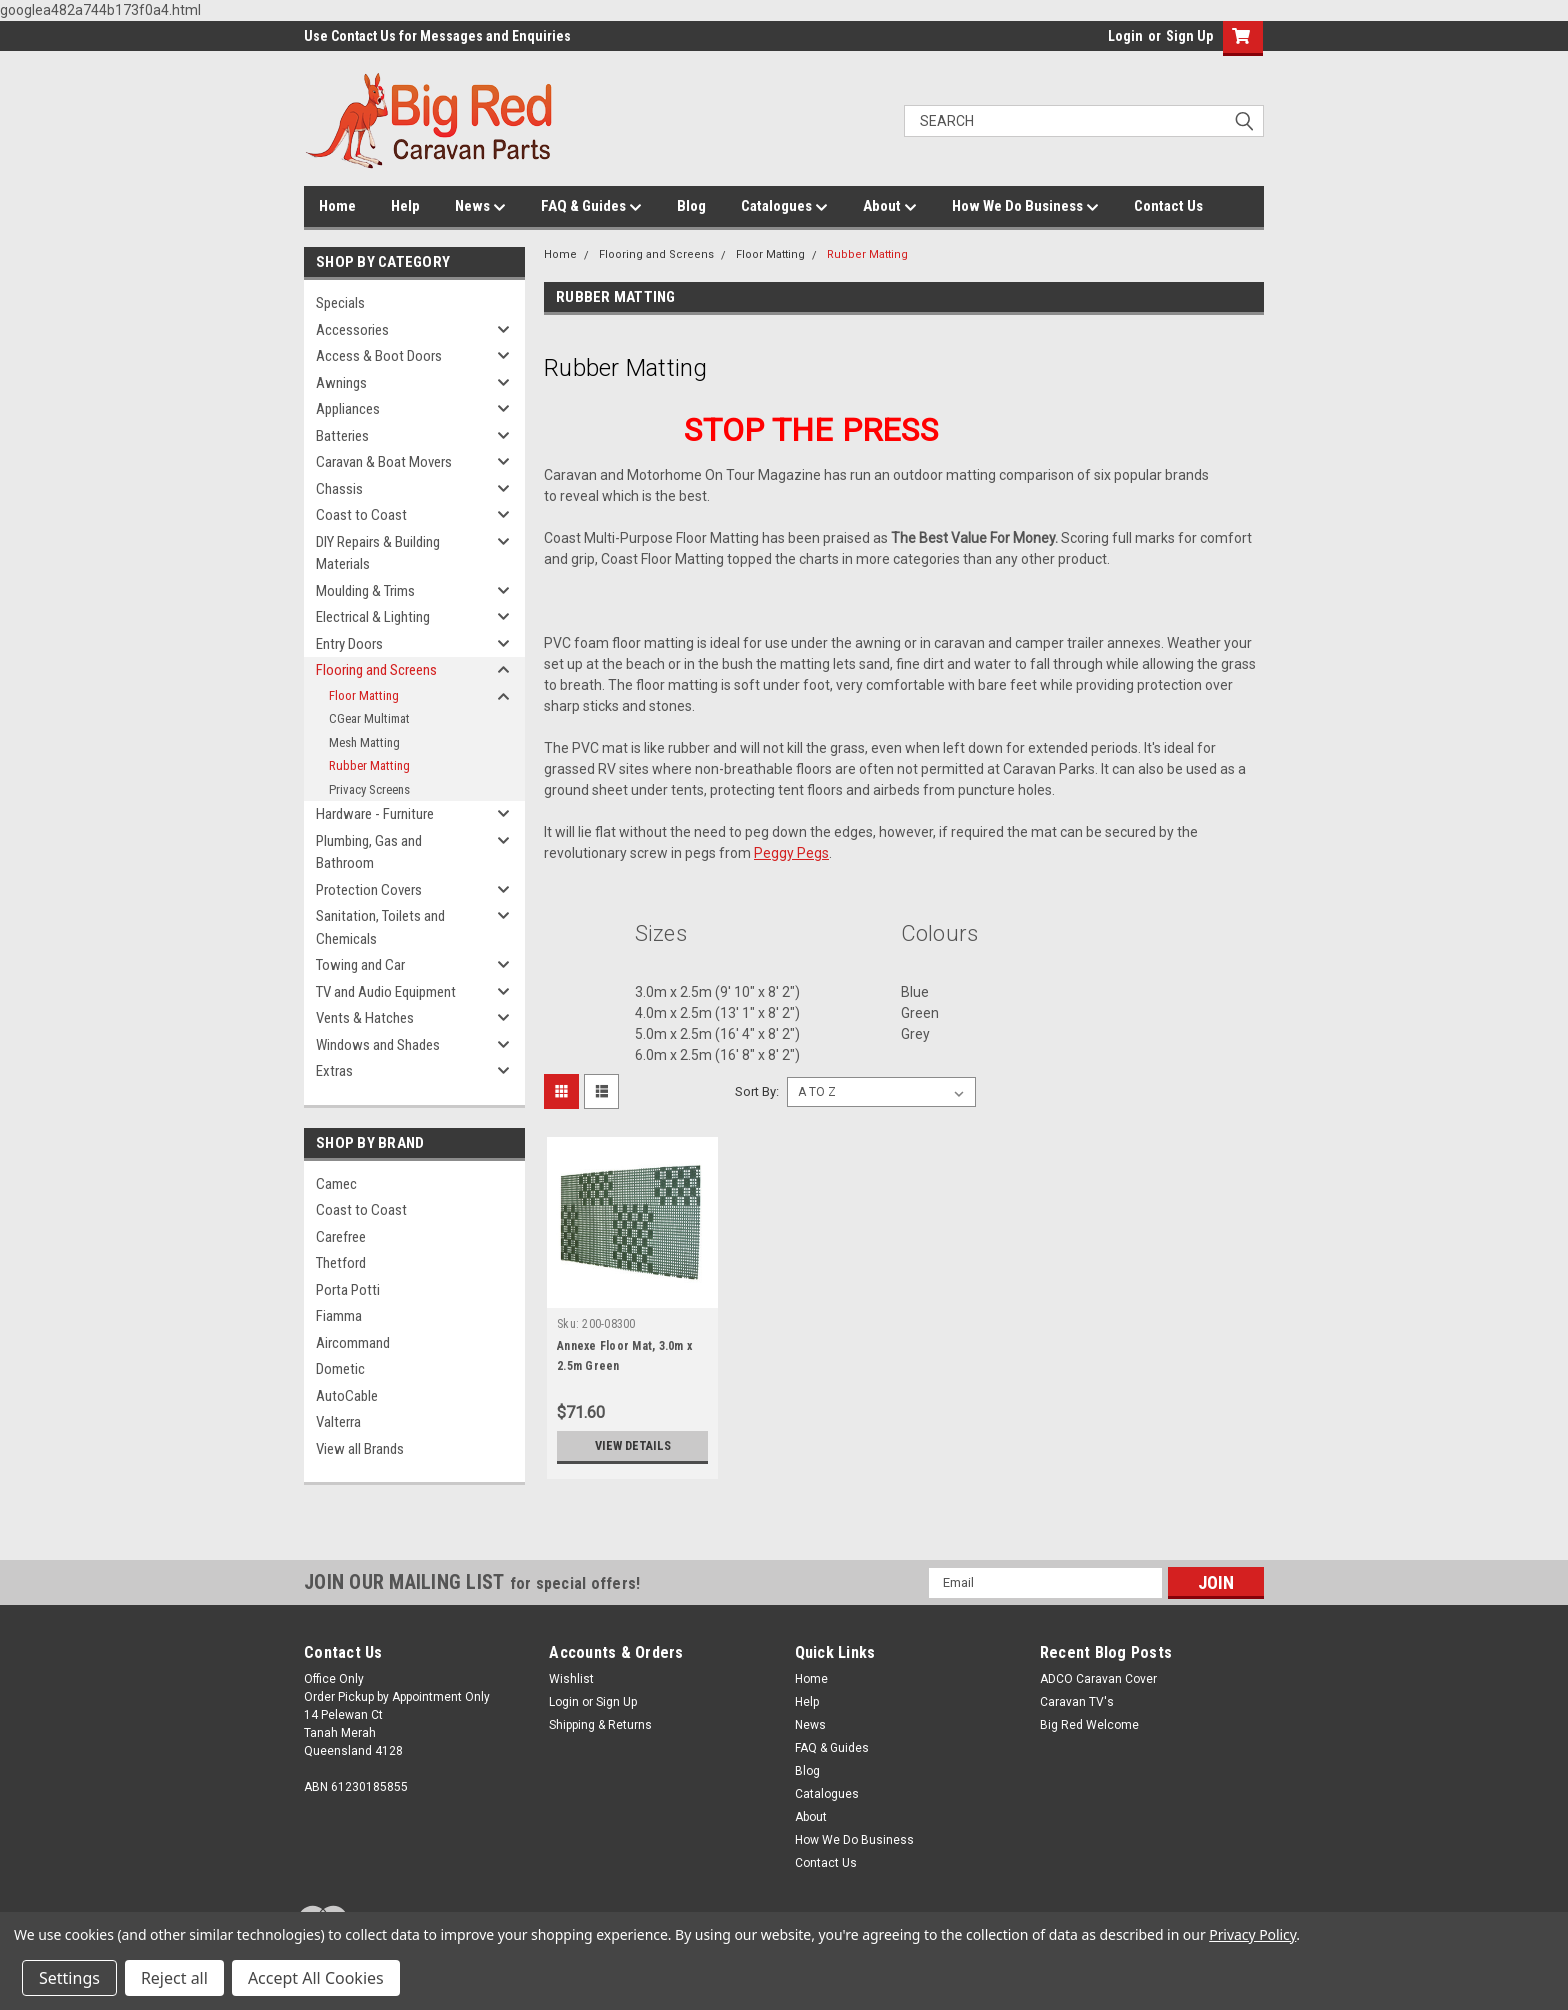  I want to click on FAQ & Guides, so click(591, 207).